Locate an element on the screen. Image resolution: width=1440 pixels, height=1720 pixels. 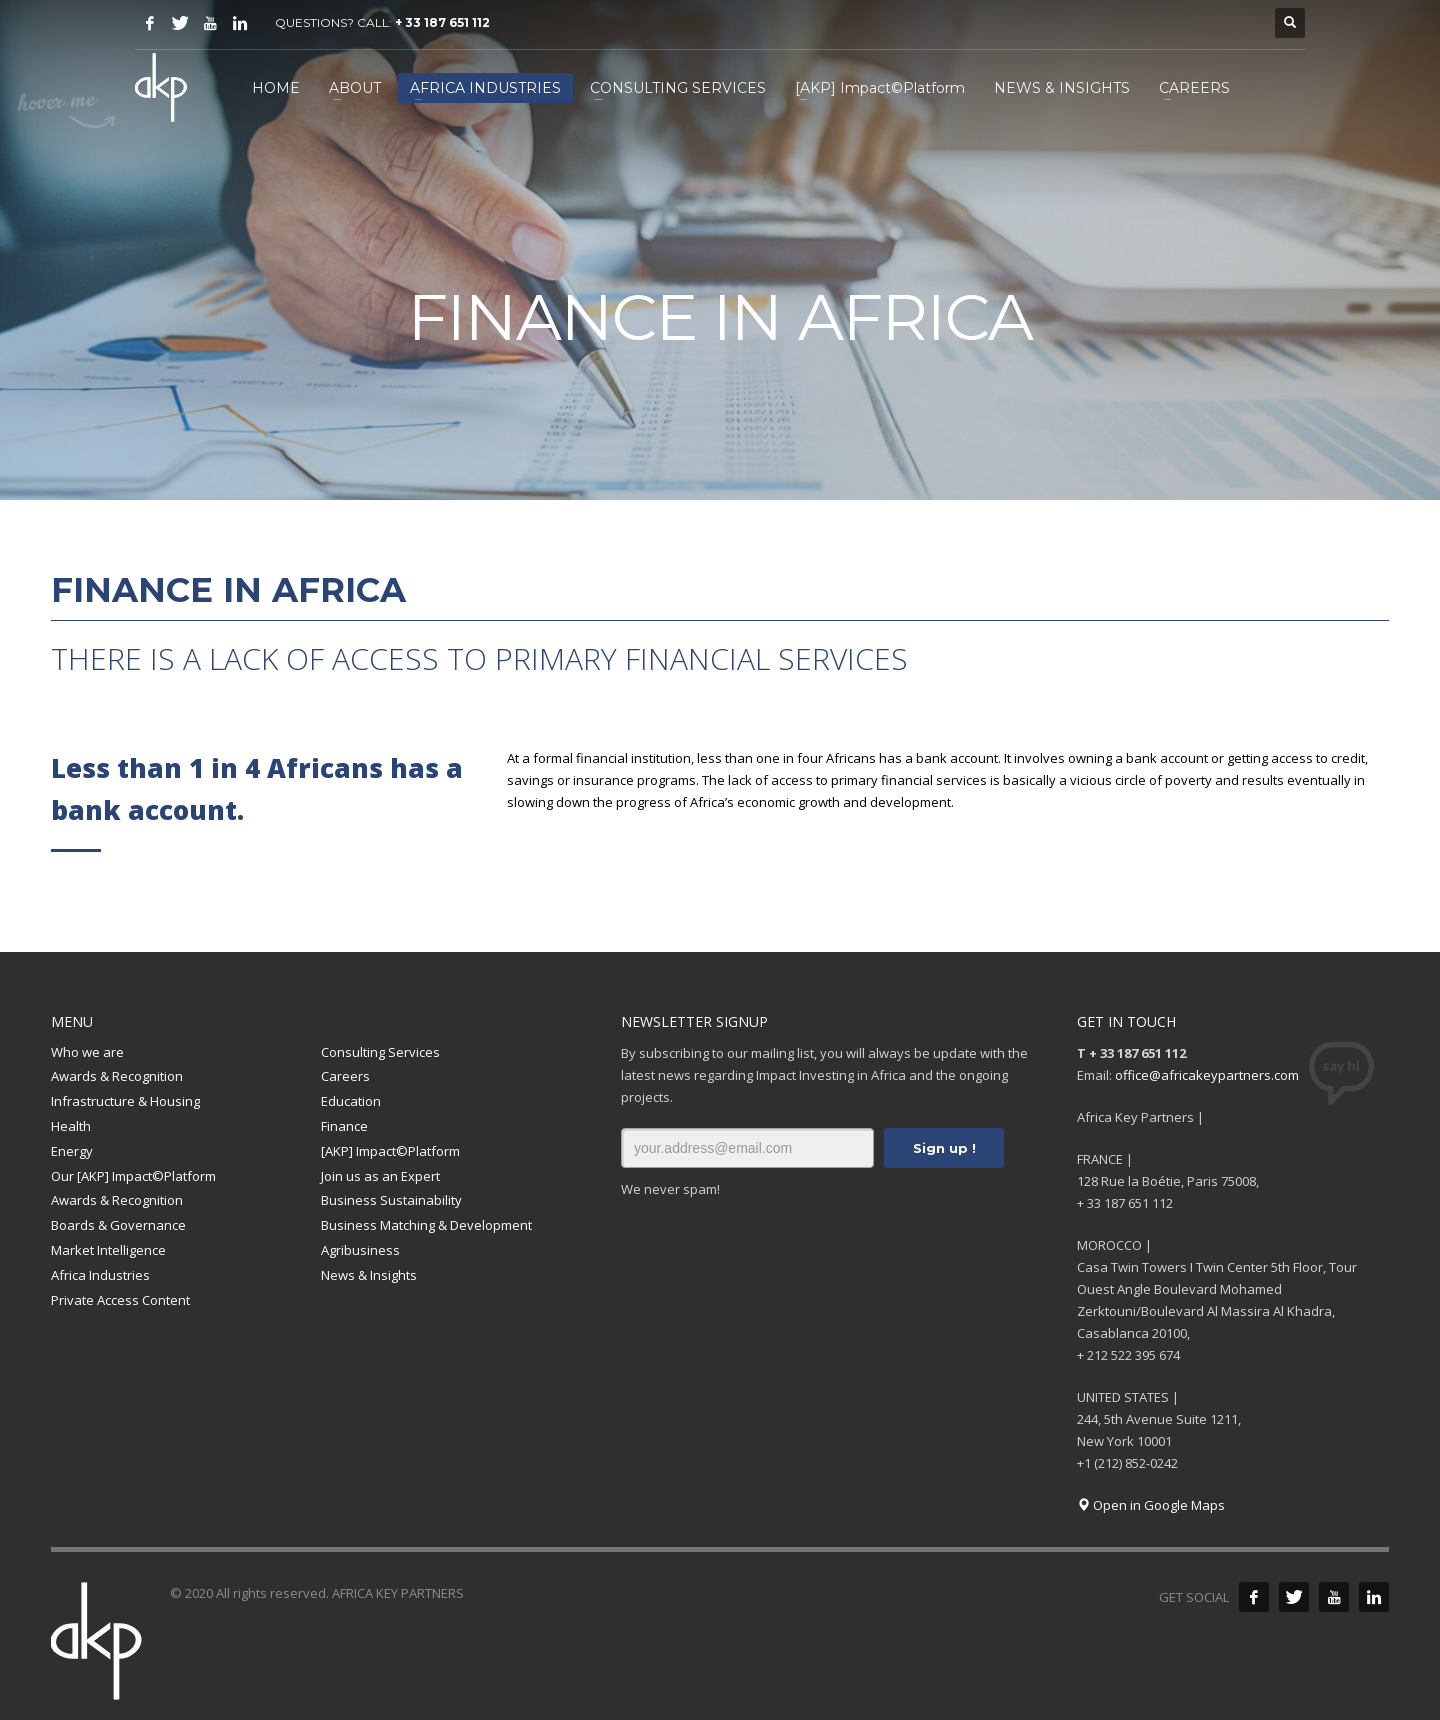
Agribusiness is located at coordinates (360, 1250).